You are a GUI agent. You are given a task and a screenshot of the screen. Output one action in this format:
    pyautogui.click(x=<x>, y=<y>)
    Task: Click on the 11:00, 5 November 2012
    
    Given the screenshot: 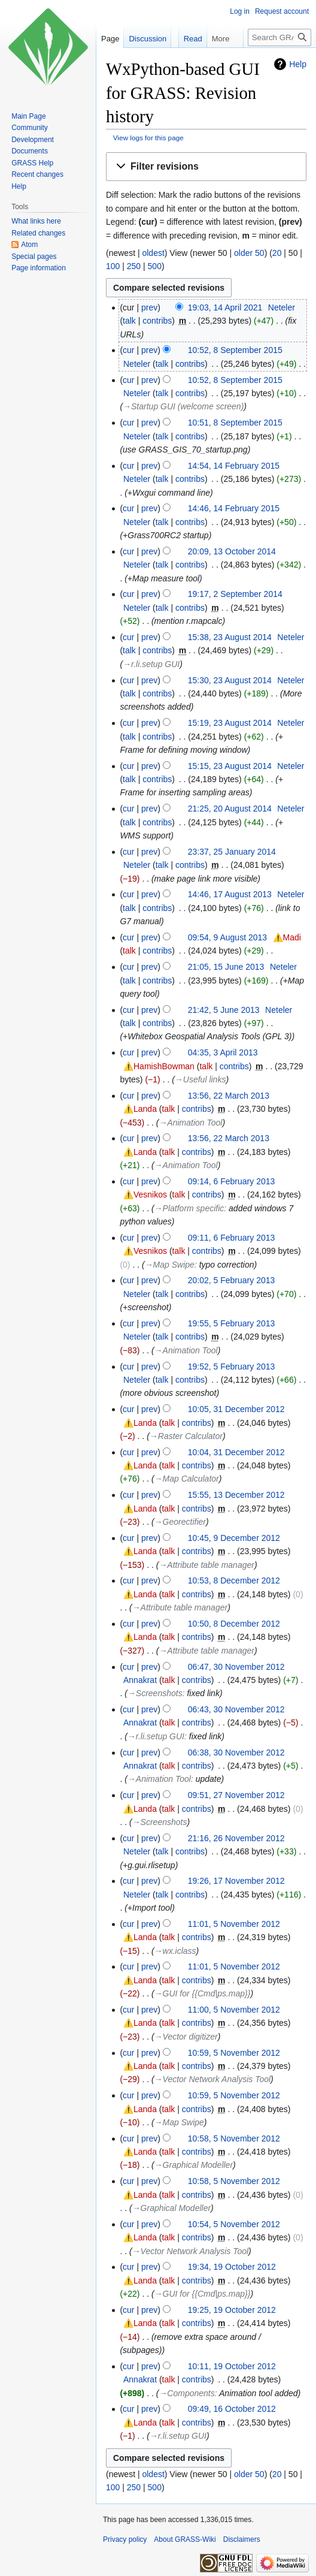 What is the action you would take?
    pyautogui.click(x=234, y=2009)
    